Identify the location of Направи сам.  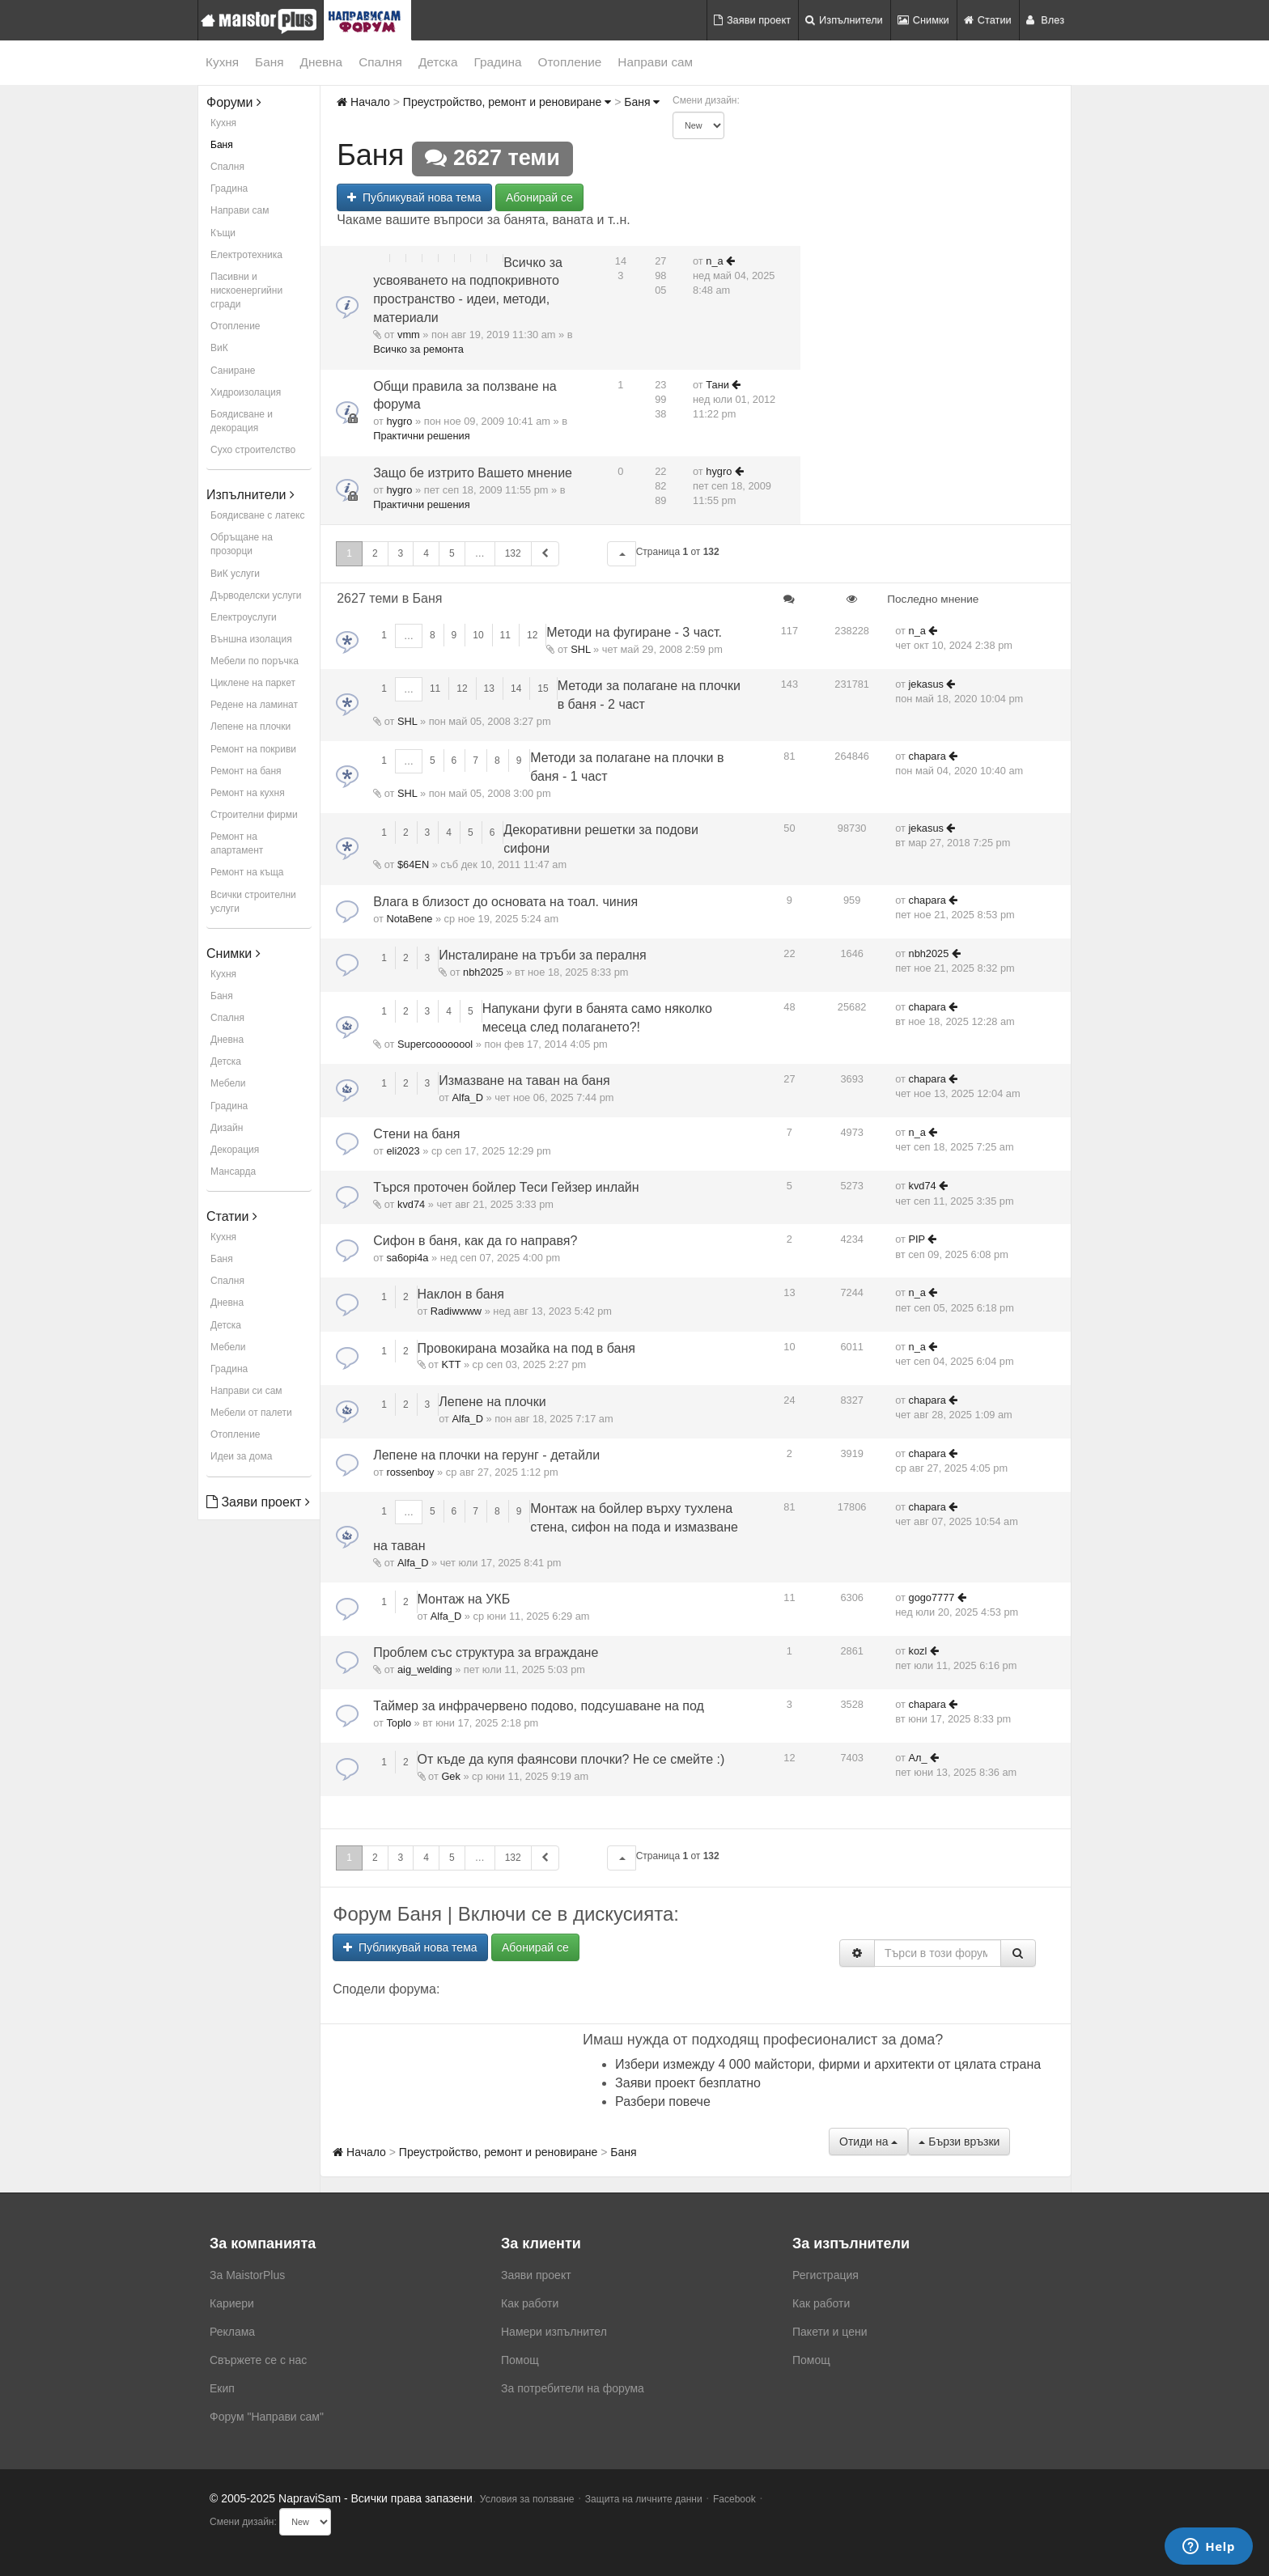
(655, 62).